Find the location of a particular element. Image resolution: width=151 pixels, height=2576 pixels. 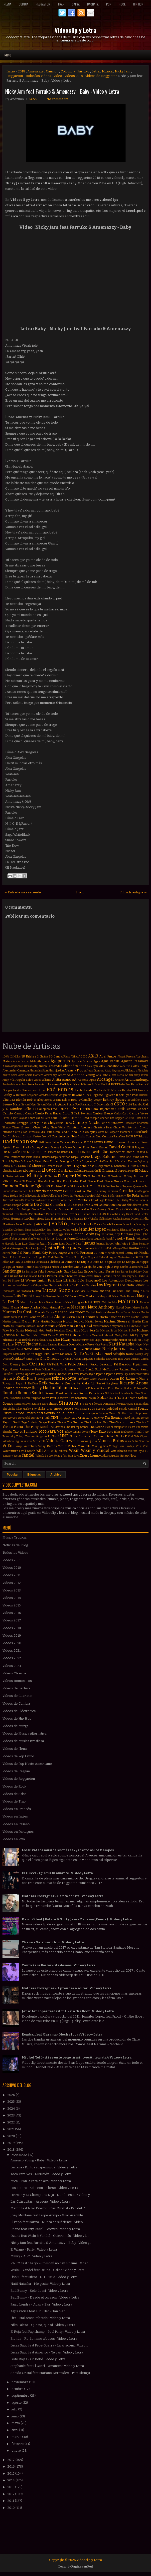

Maite Perroni is located at coordinates (128, 1296).